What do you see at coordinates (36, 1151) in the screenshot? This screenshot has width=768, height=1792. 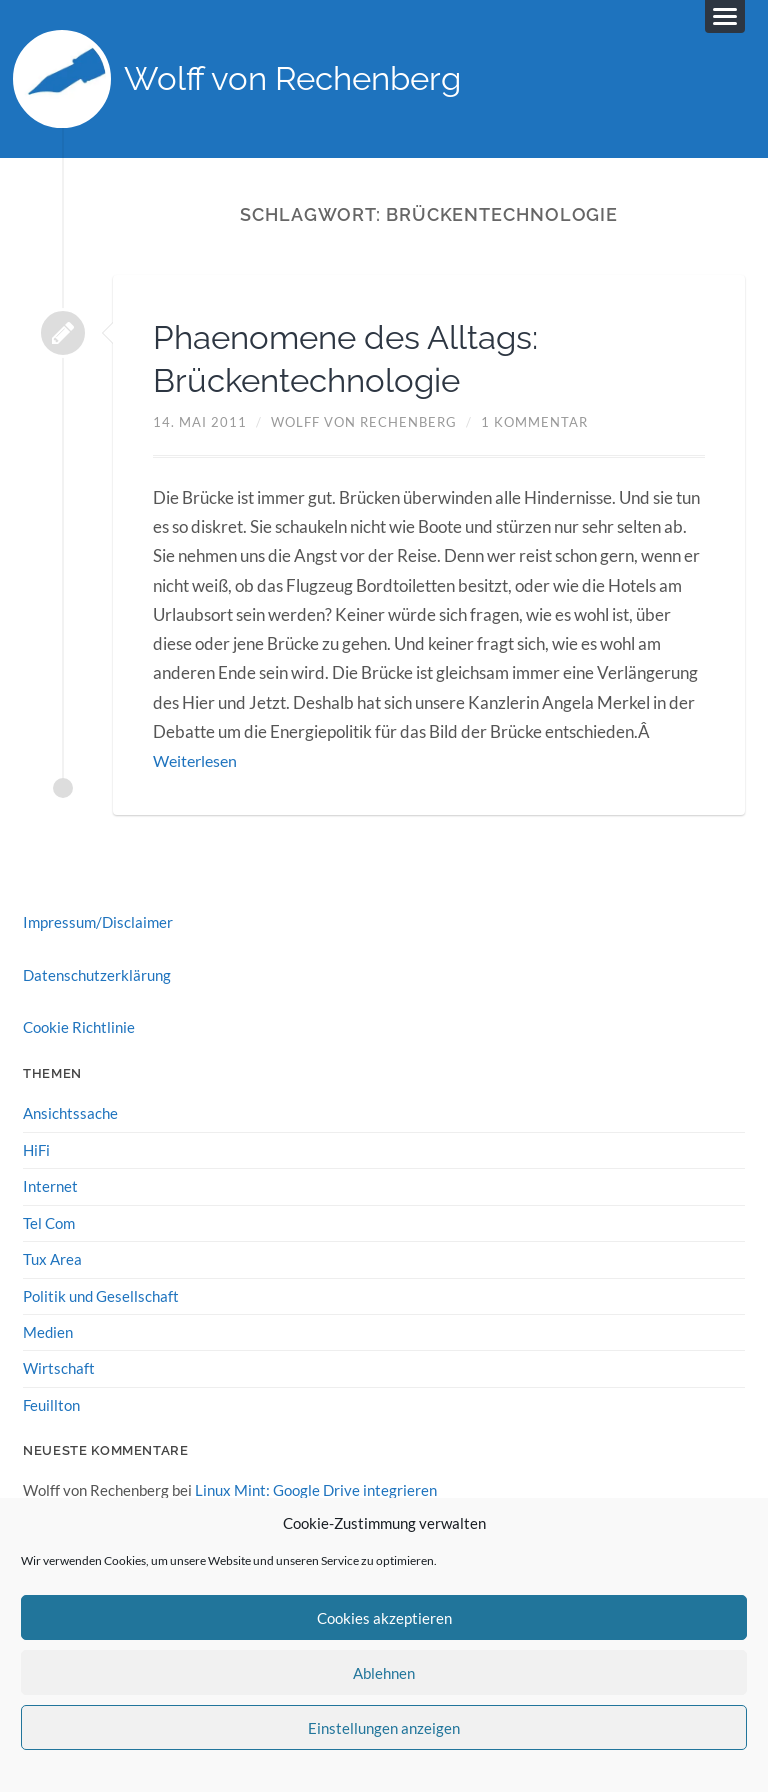 I see `HiFi` at bounding box center [36, 1151].